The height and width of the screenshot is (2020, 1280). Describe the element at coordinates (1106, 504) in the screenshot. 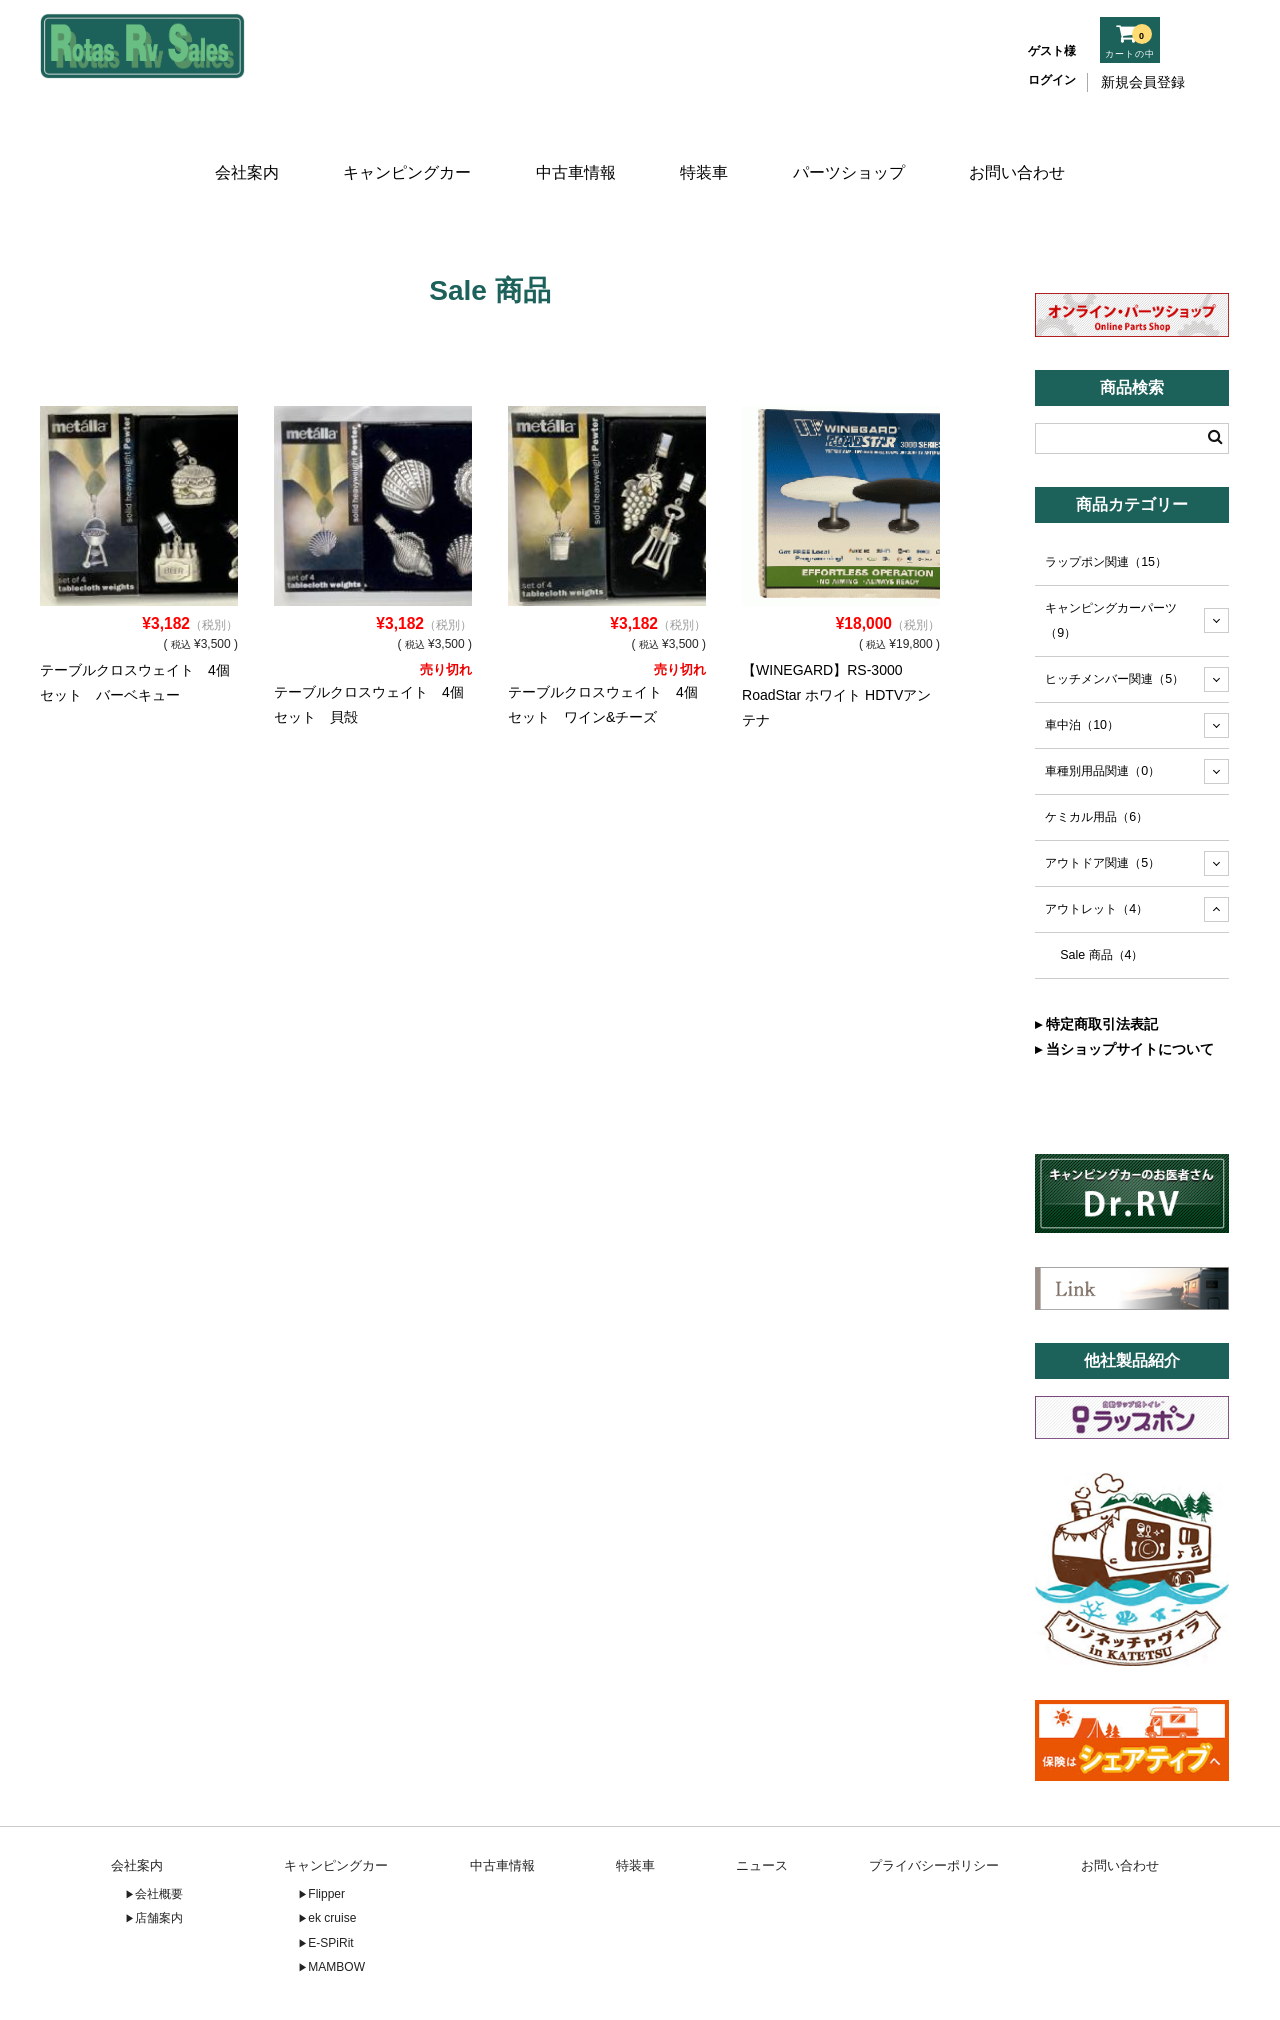

I see `ラップポン関連` at that location.